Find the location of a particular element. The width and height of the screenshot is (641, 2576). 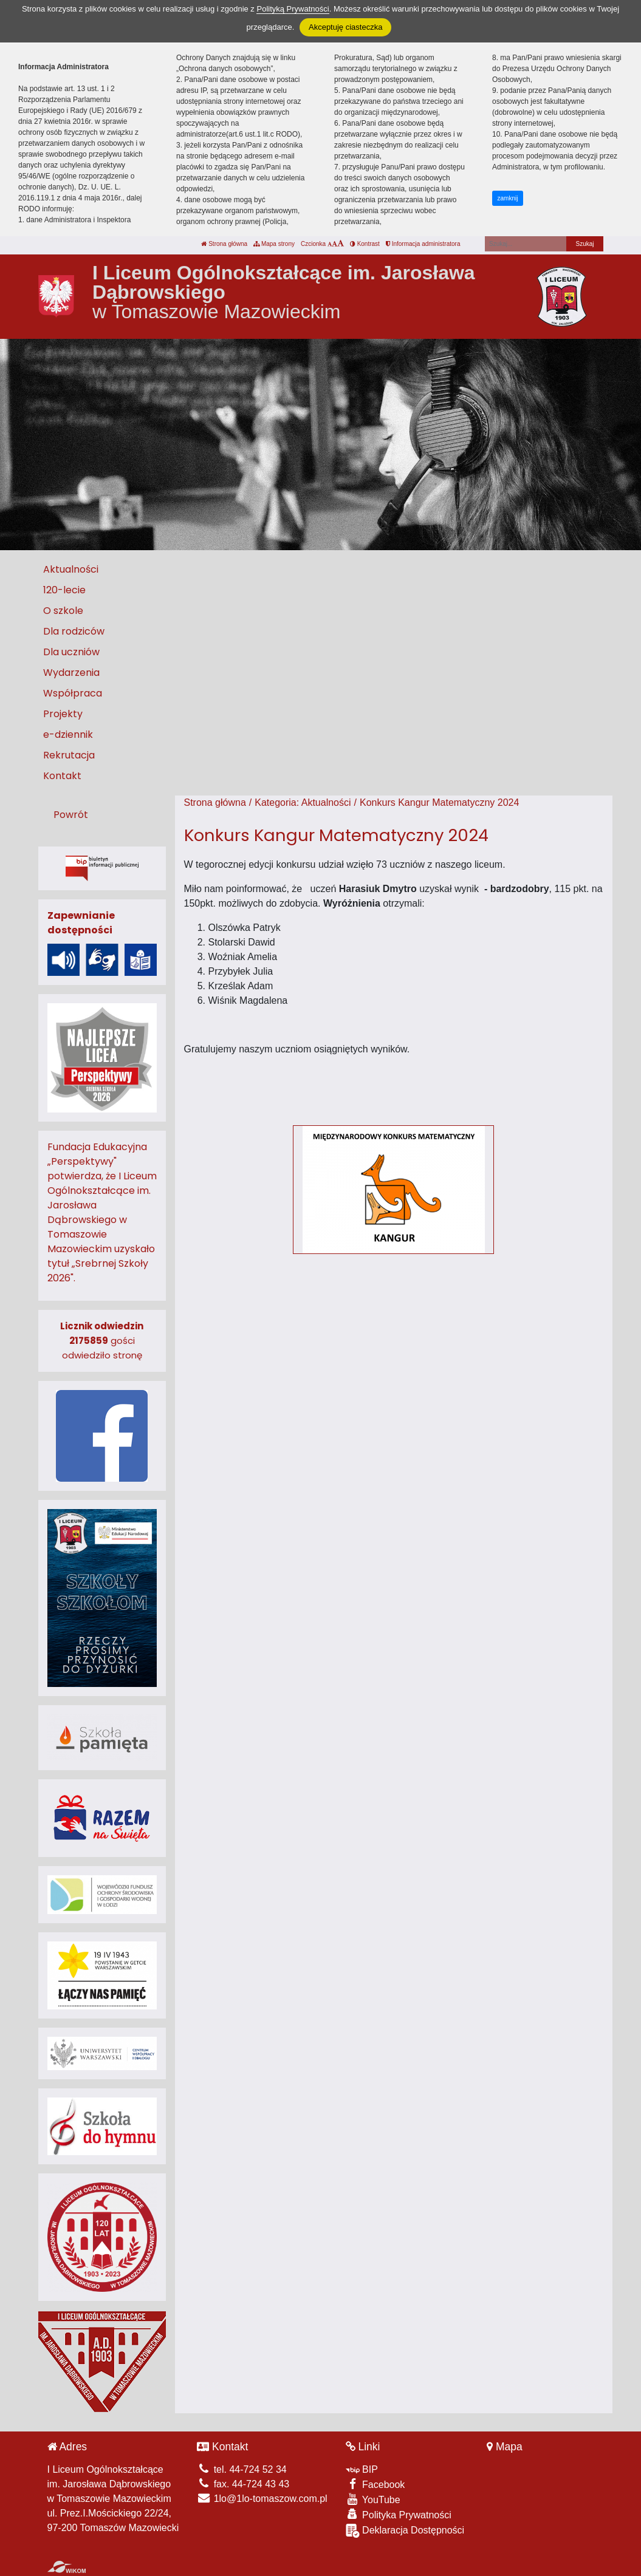

e-dziennik is located at coordinates (68, 734).